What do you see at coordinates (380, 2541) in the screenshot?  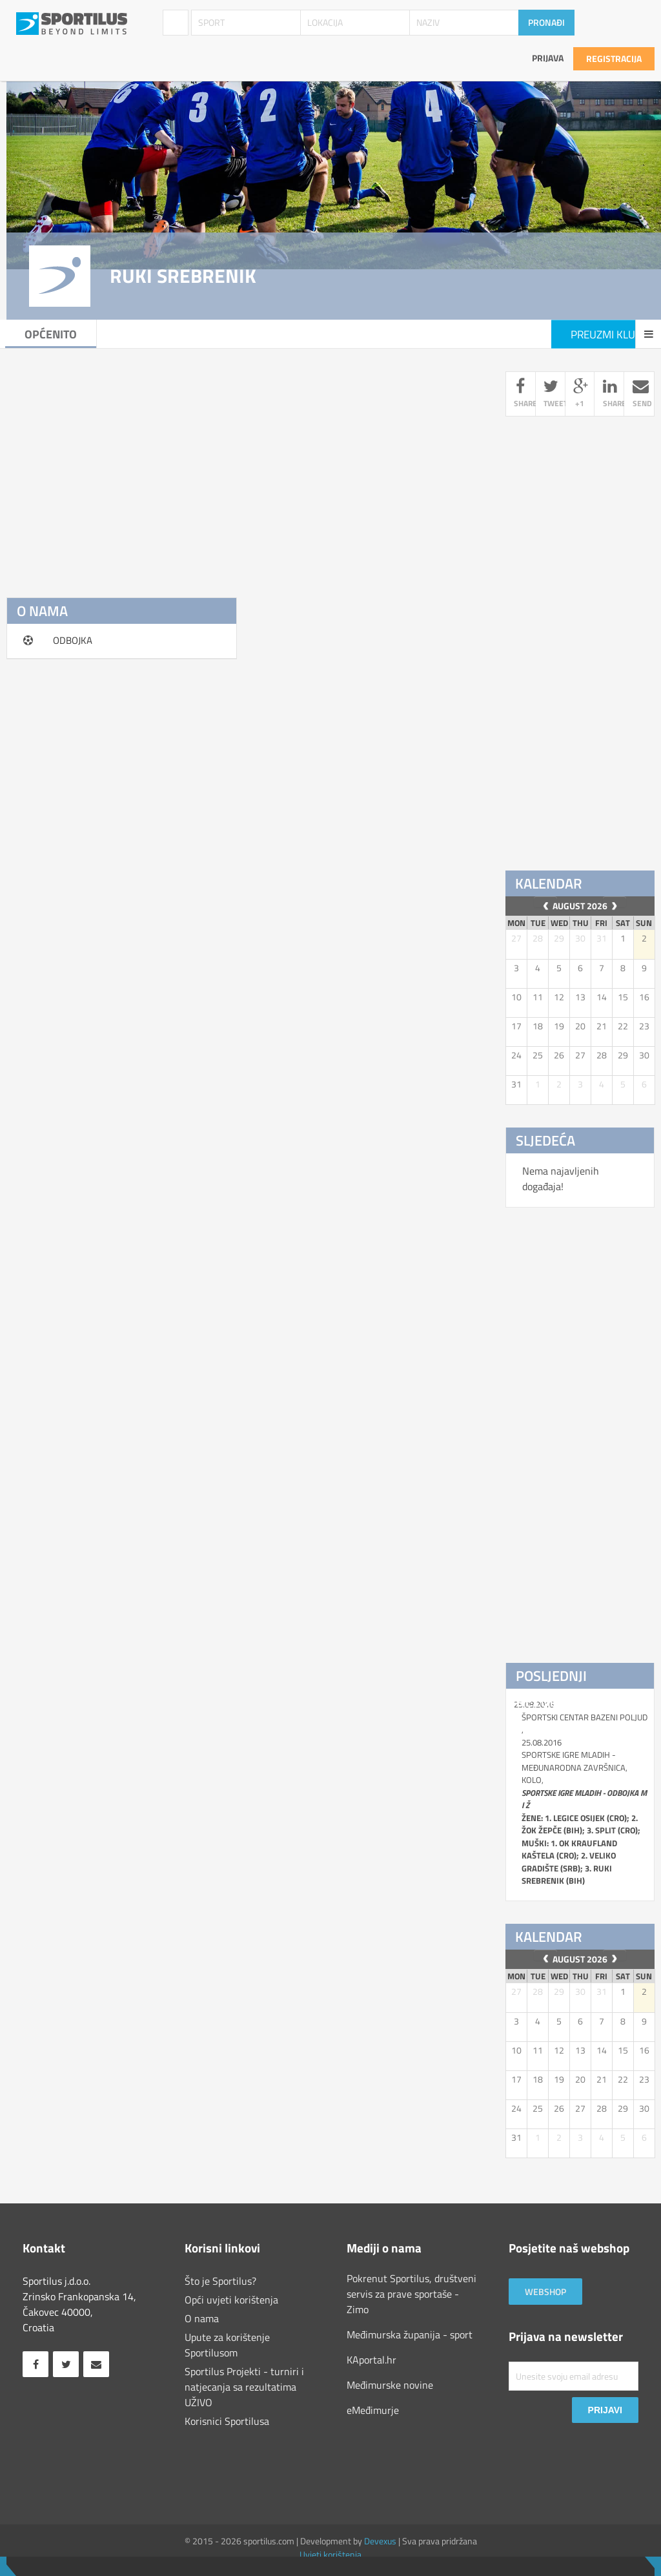 I see `Devexus` at bounding box center [380, 2541].